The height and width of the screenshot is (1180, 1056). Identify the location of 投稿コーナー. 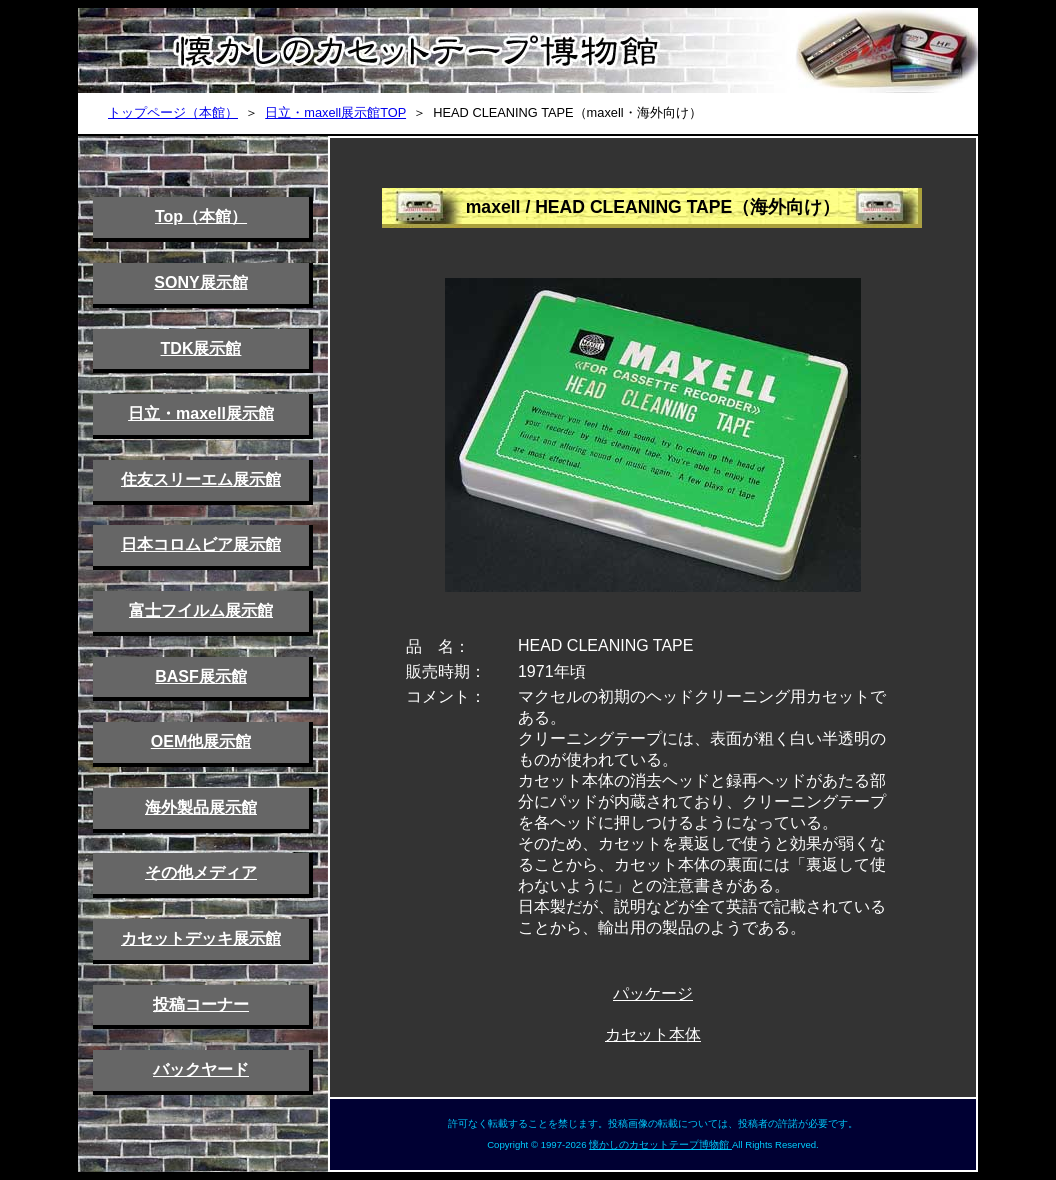
(201, 1004).